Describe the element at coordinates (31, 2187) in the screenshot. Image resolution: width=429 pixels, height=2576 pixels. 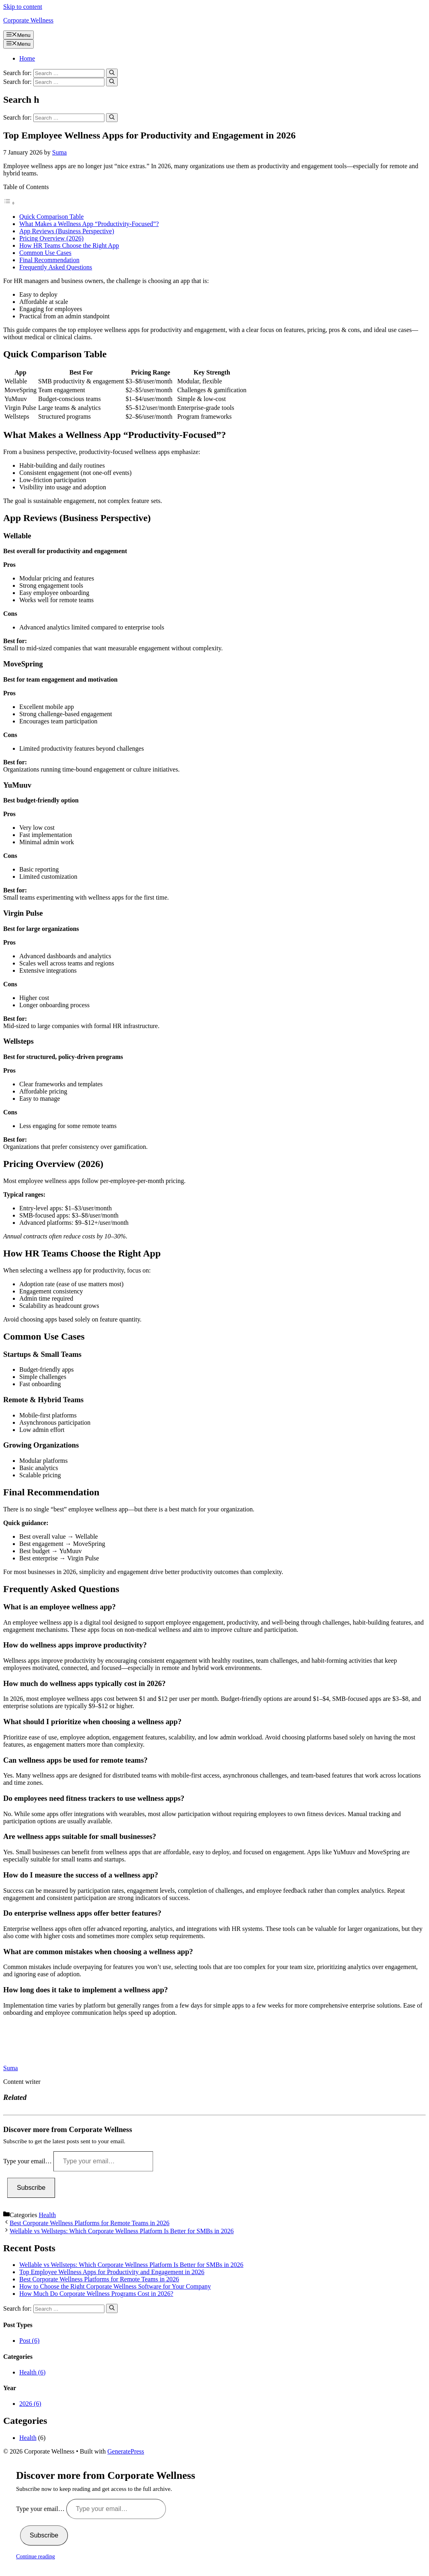
I see `Subscribe` at that location.